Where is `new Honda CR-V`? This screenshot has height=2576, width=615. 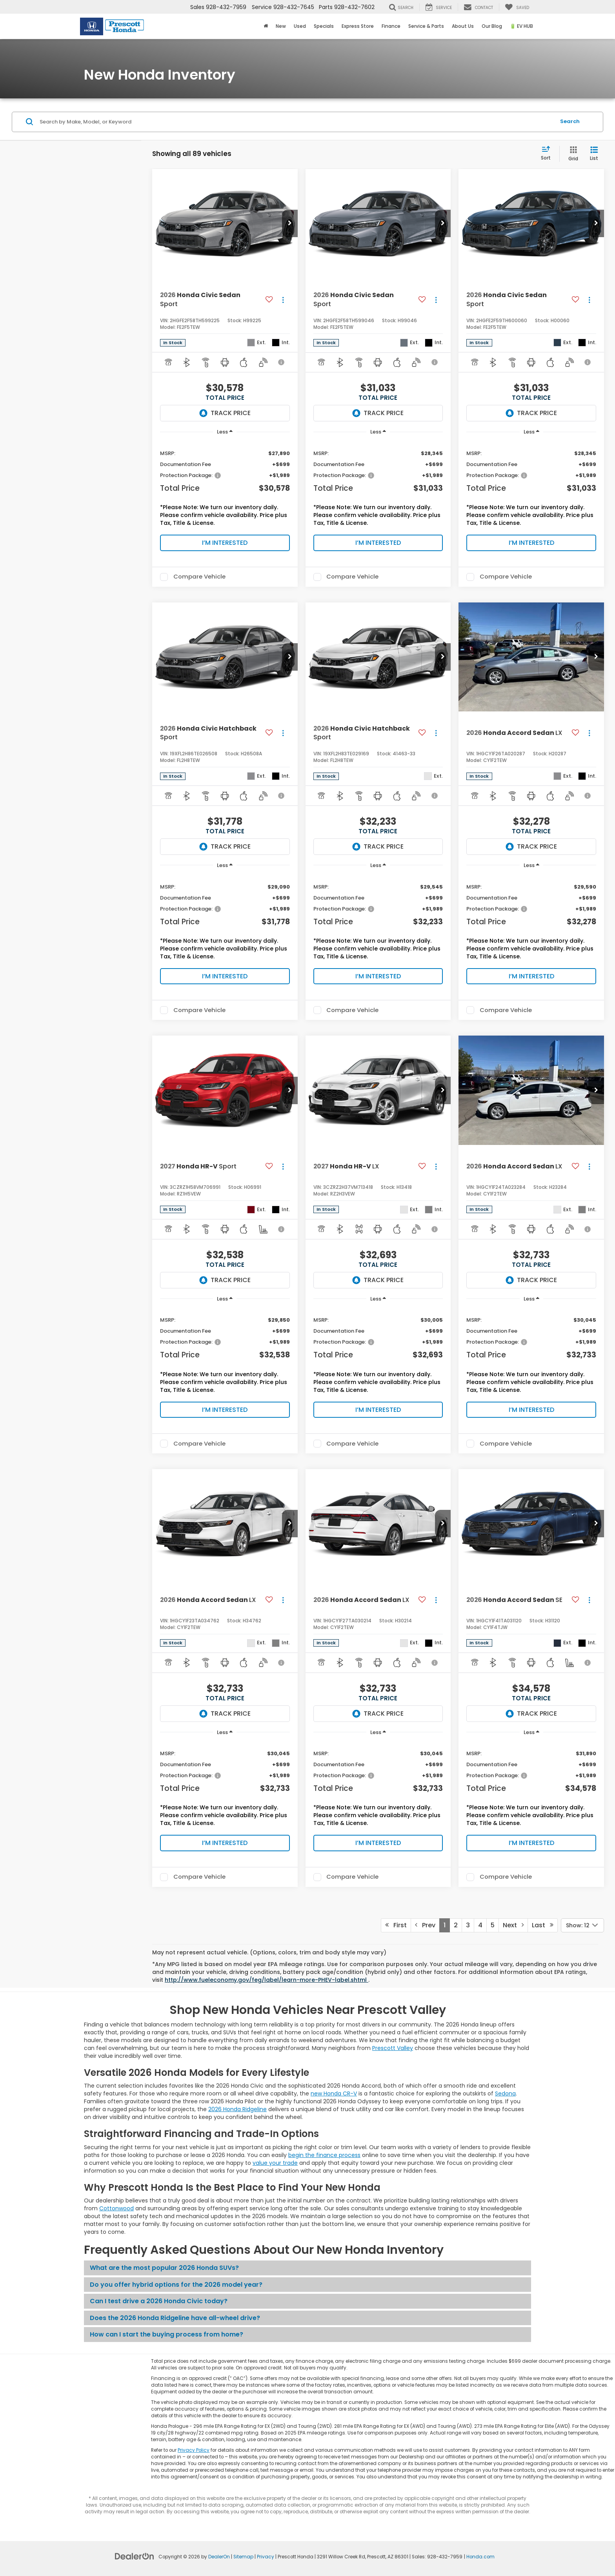
new Honda CR-V is located at coordinates (334, 2093).